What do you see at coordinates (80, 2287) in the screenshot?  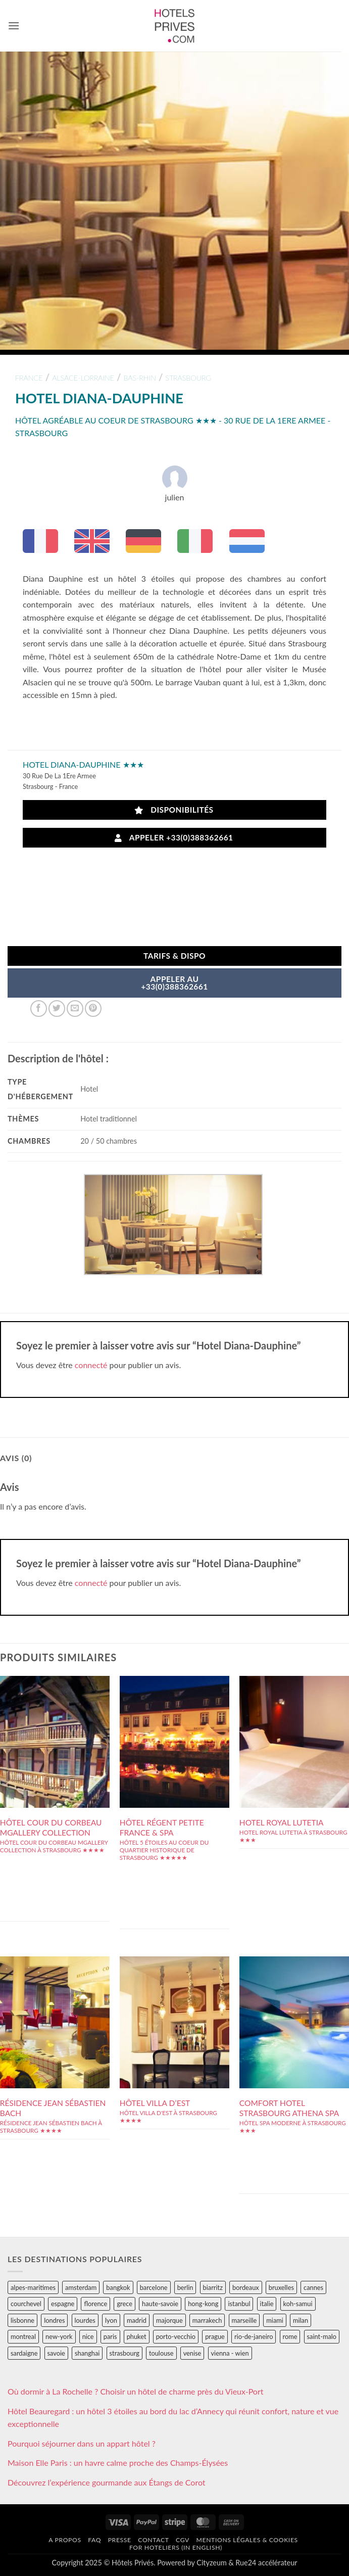 I see `amsterdam [amsterdam (29 éléments)]` at bounding box center [80, 2287].